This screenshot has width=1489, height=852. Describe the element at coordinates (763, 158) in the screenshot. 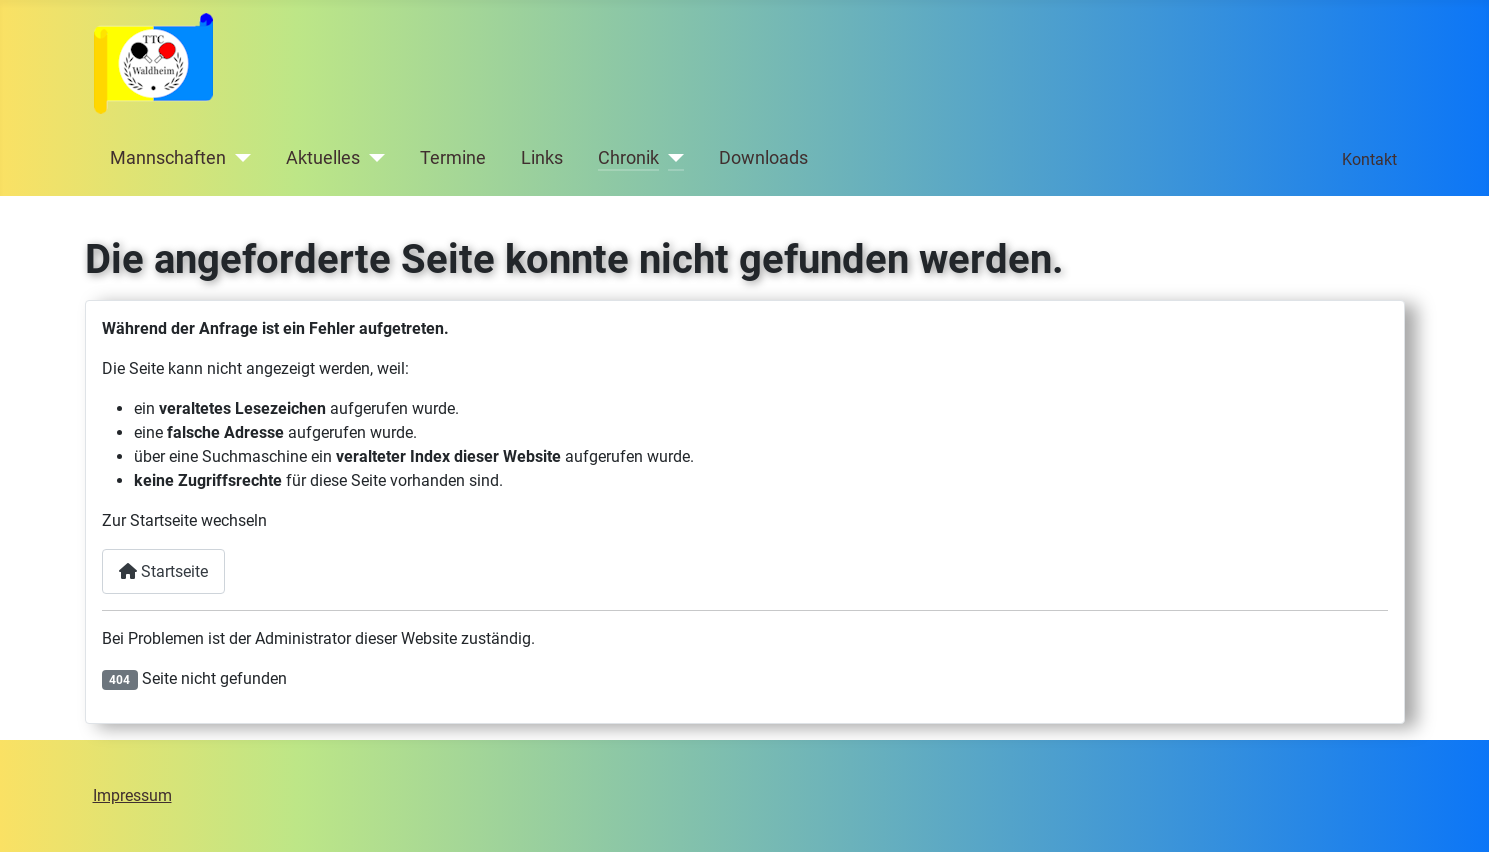

I see `Downloads` at that location.